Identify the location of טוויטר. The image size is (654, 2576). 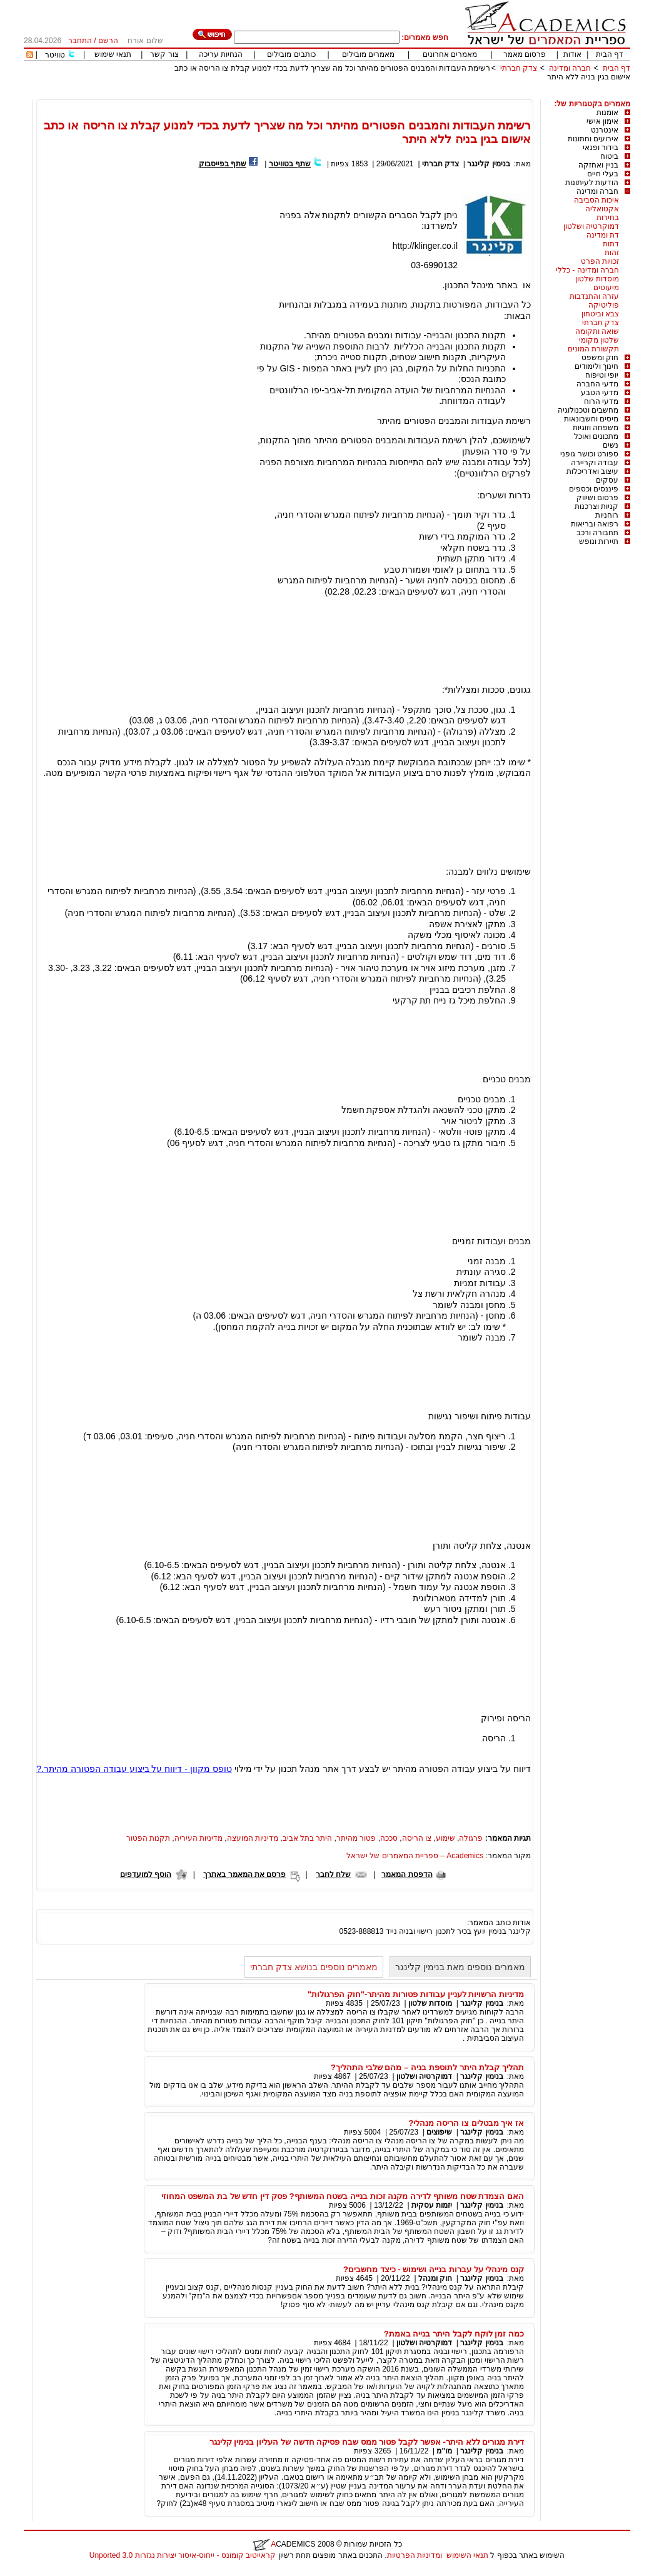
(55, 55).